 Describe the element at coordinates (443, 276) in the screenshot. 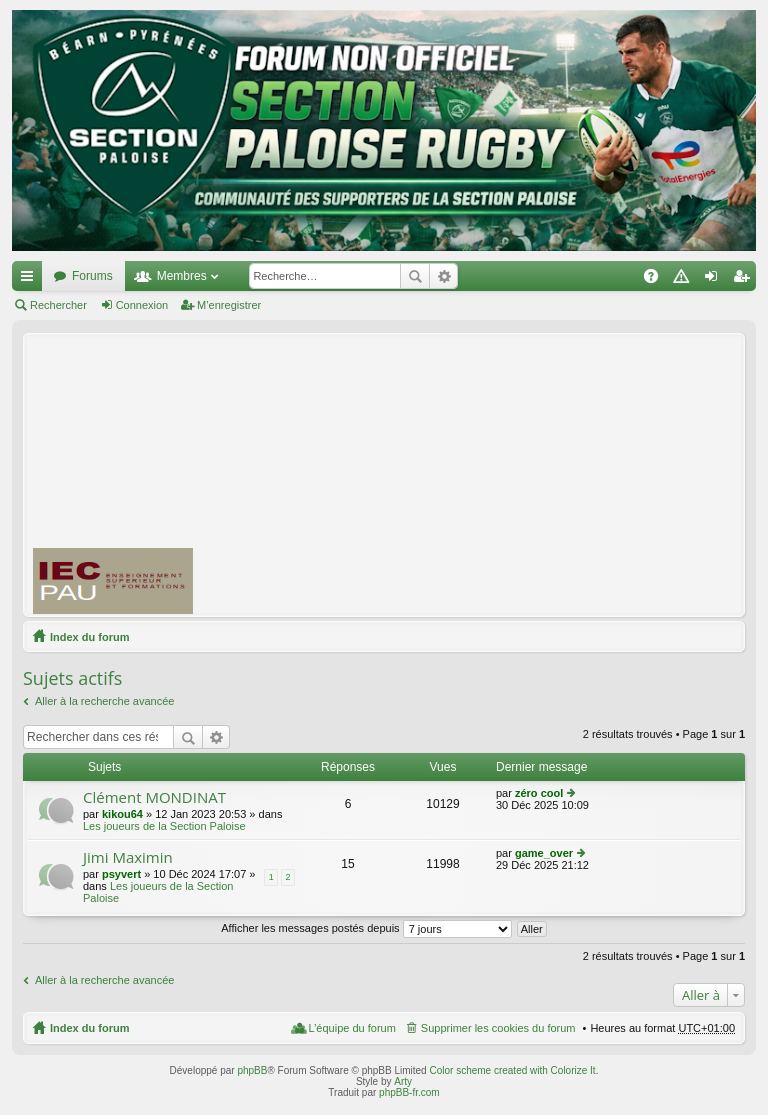

I see `Recherche avancée` at that location.